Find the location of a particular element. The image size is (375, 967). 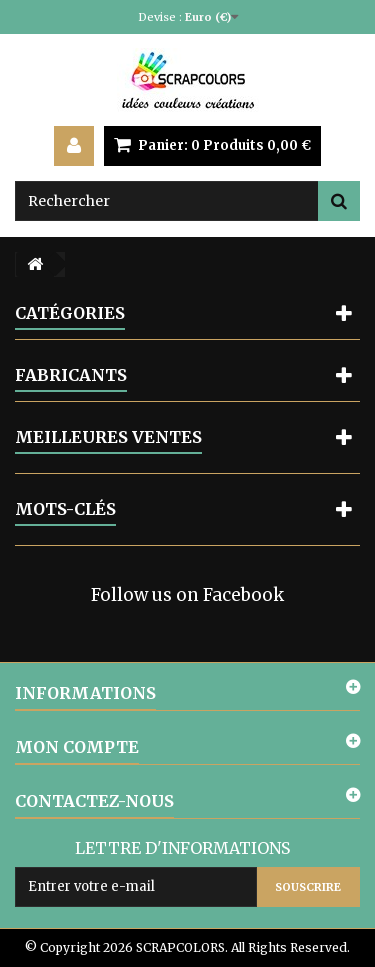

Fabricants is located at coordinates (71, 375).